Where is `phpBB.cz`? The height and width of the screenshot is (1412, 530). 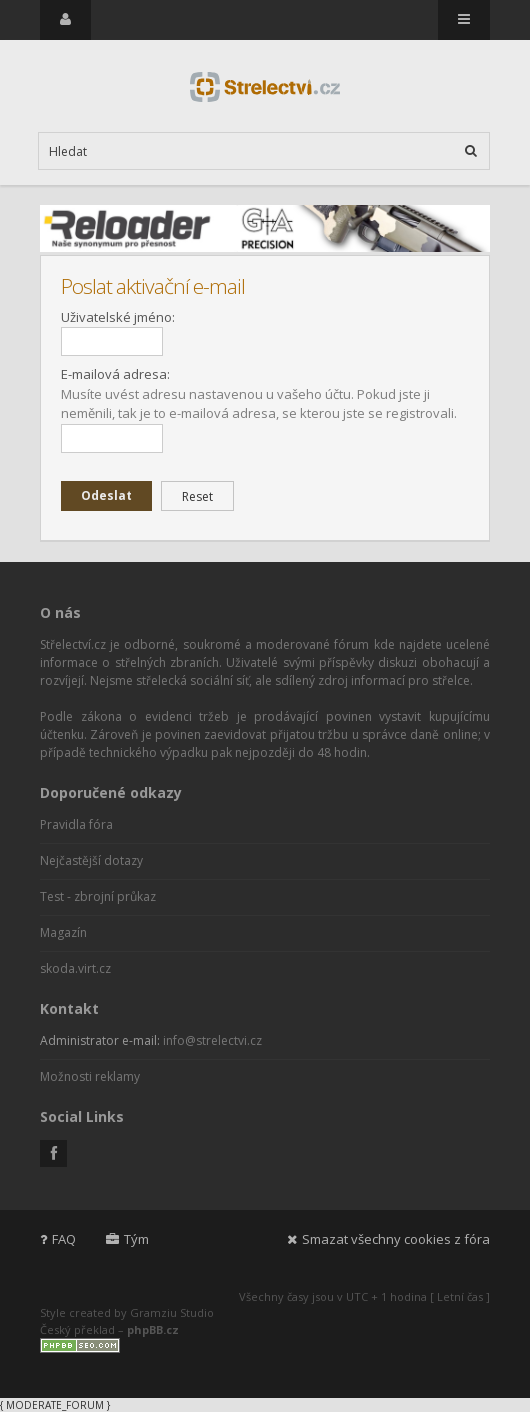 phpBB.cz is located at coordinates (153, 1329).